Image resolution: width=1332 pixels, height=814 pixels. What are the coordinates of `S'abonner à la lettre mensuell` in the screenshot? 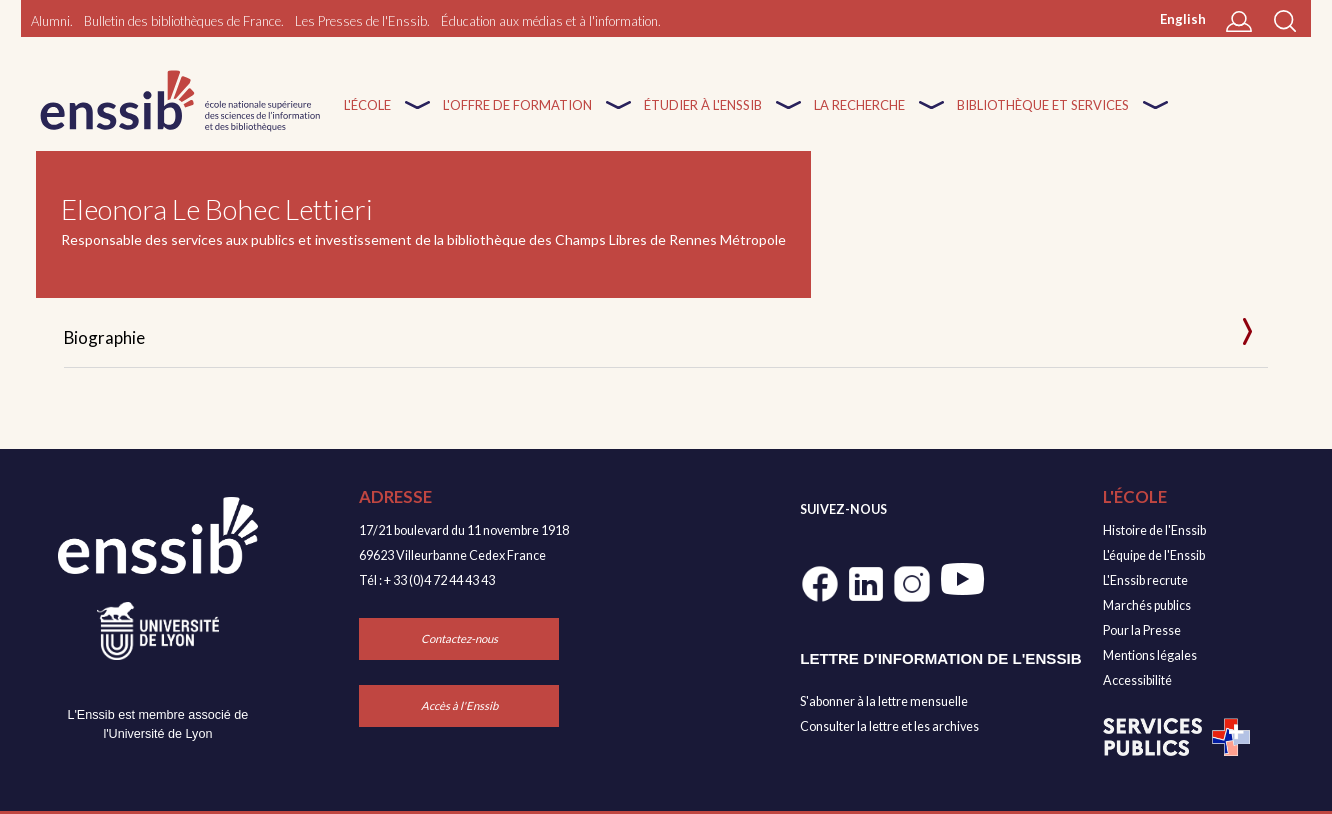 It's located at (880, 701).